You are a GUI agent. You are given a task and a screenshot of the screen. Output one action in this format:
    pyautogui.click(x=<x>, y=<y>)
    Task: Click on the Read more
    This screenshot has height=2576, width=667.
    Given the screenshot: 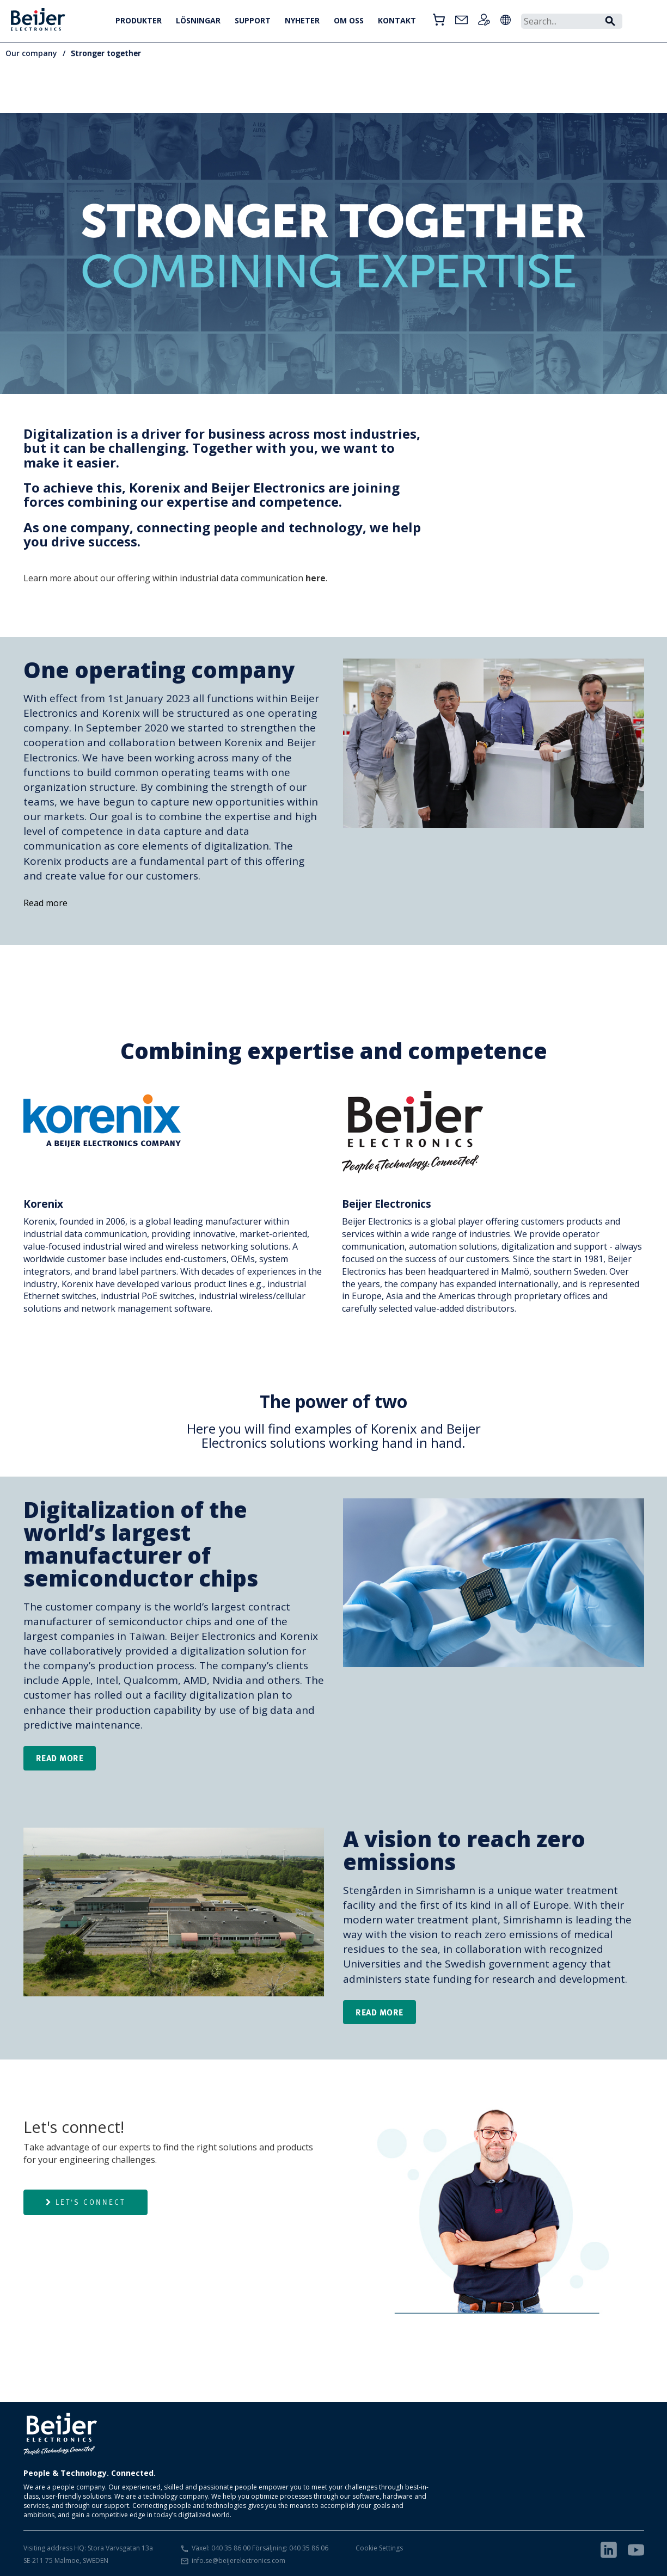 What is the action you would take?
    pyautogui.click(x=45, y=903)
    